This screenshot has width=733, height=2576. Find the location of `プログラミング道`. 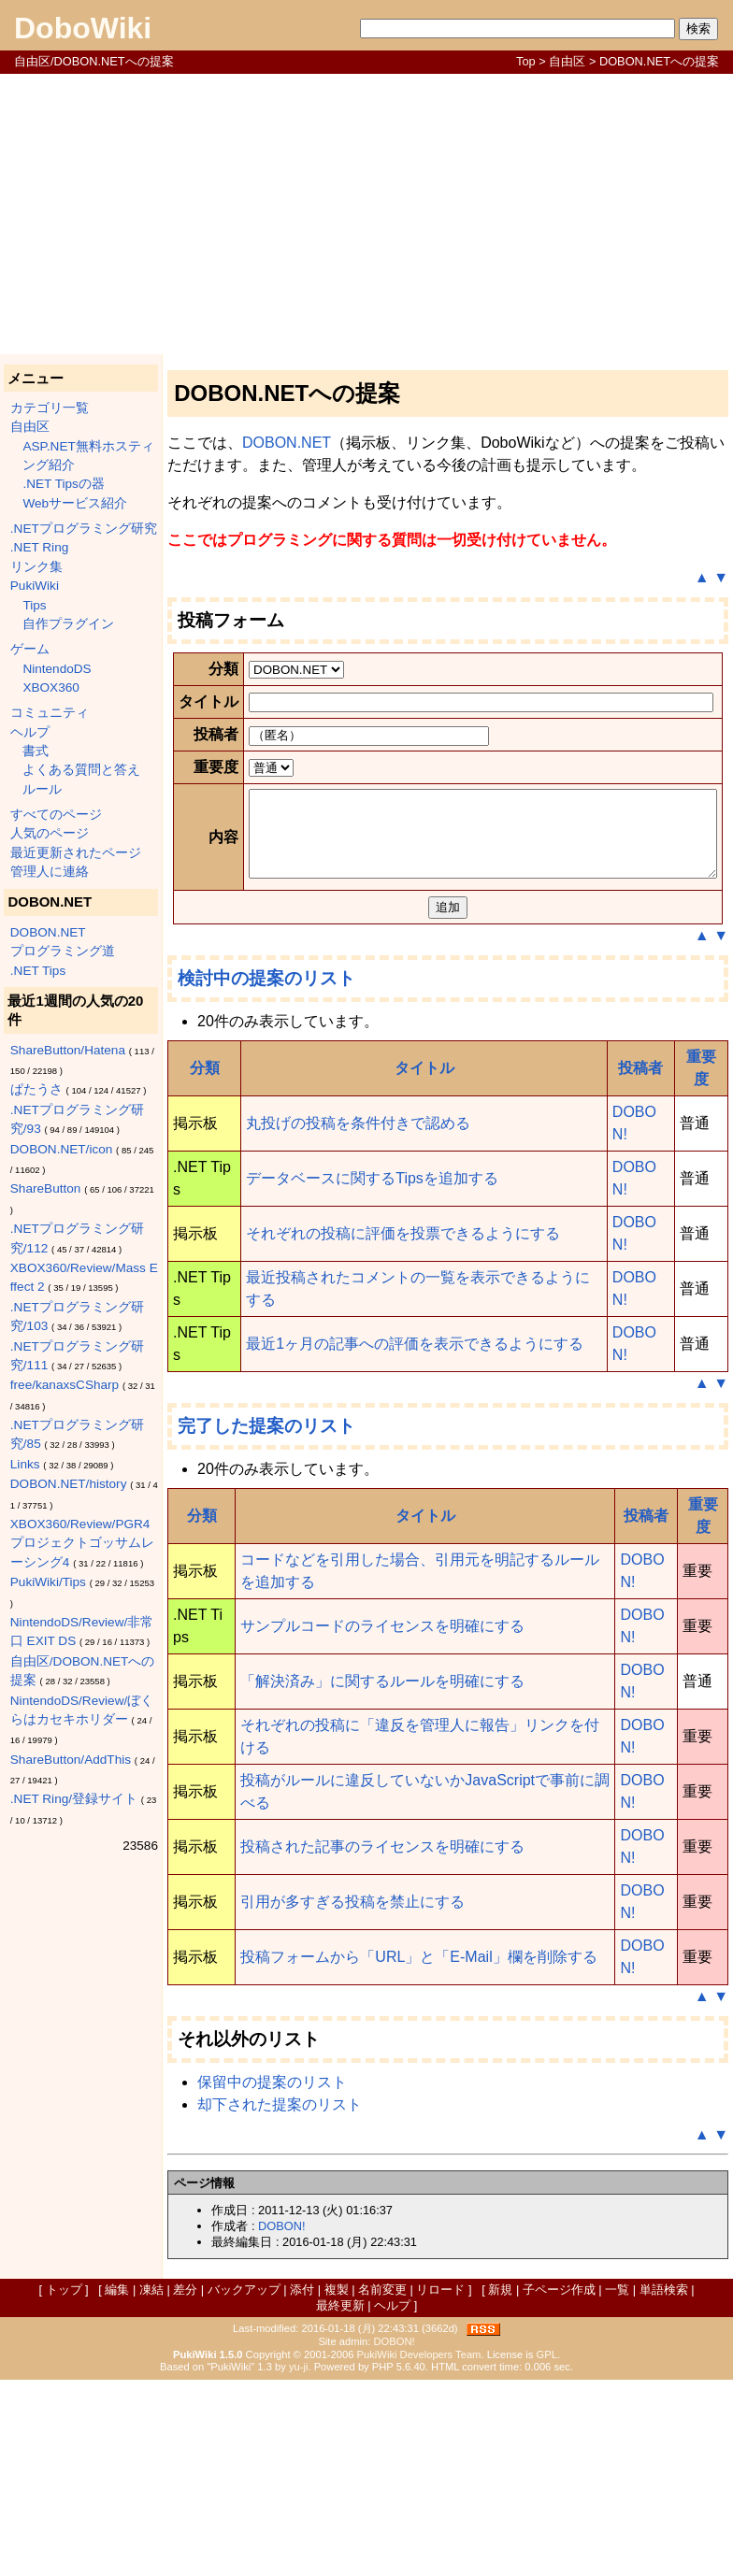

プログラミング道 is located at coordinates (62, 951).